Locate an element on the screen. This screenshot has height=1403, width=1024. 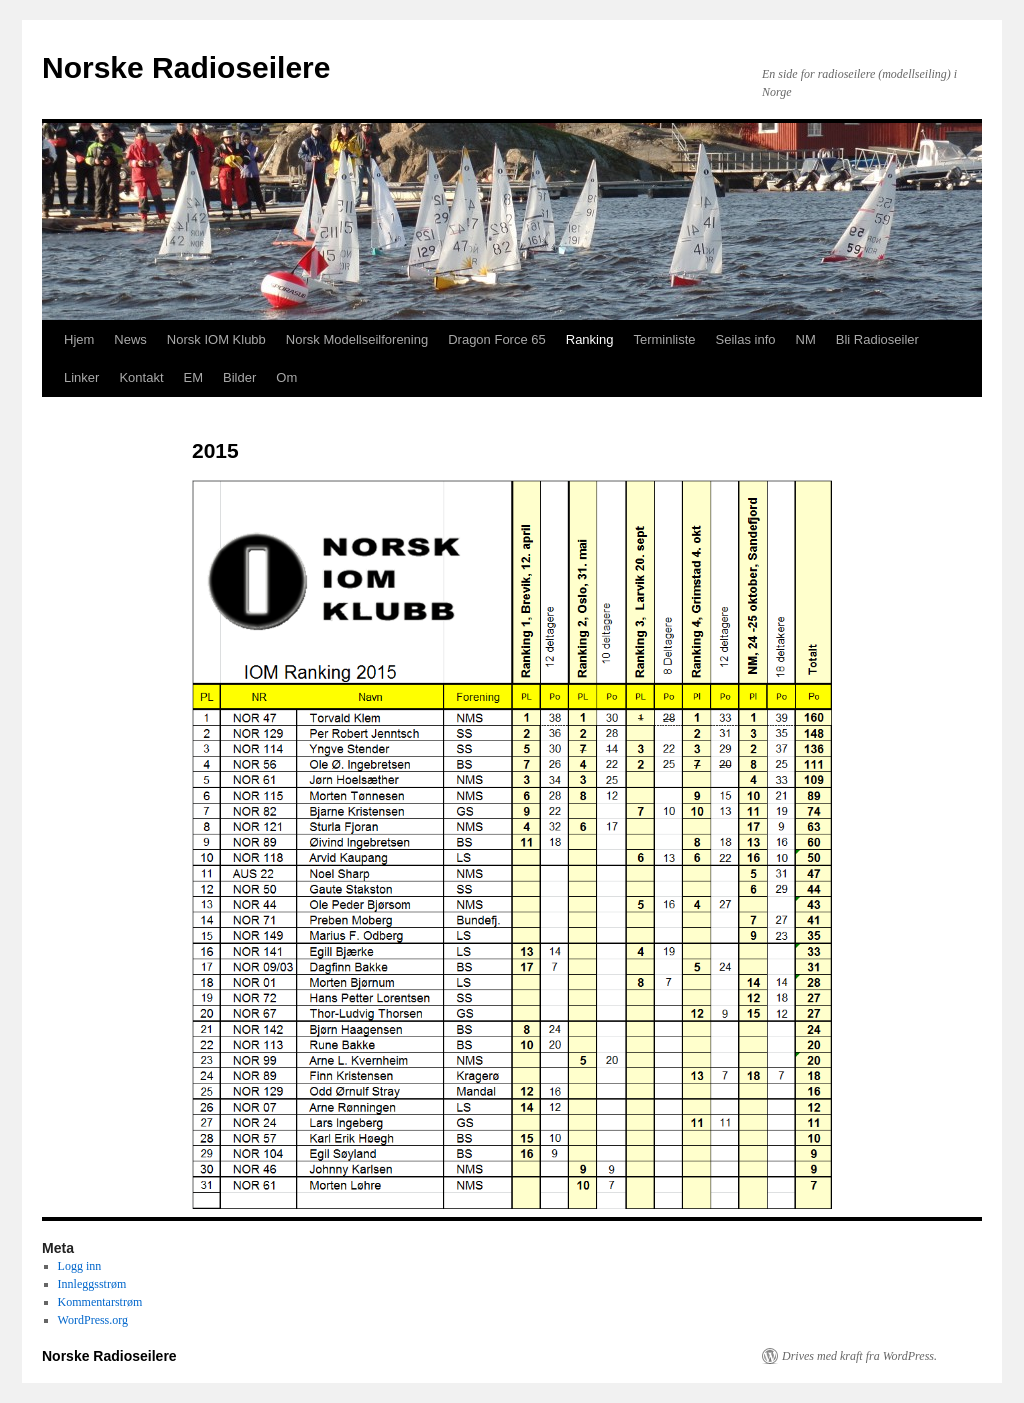
EM is located at coordinates (194, 377).